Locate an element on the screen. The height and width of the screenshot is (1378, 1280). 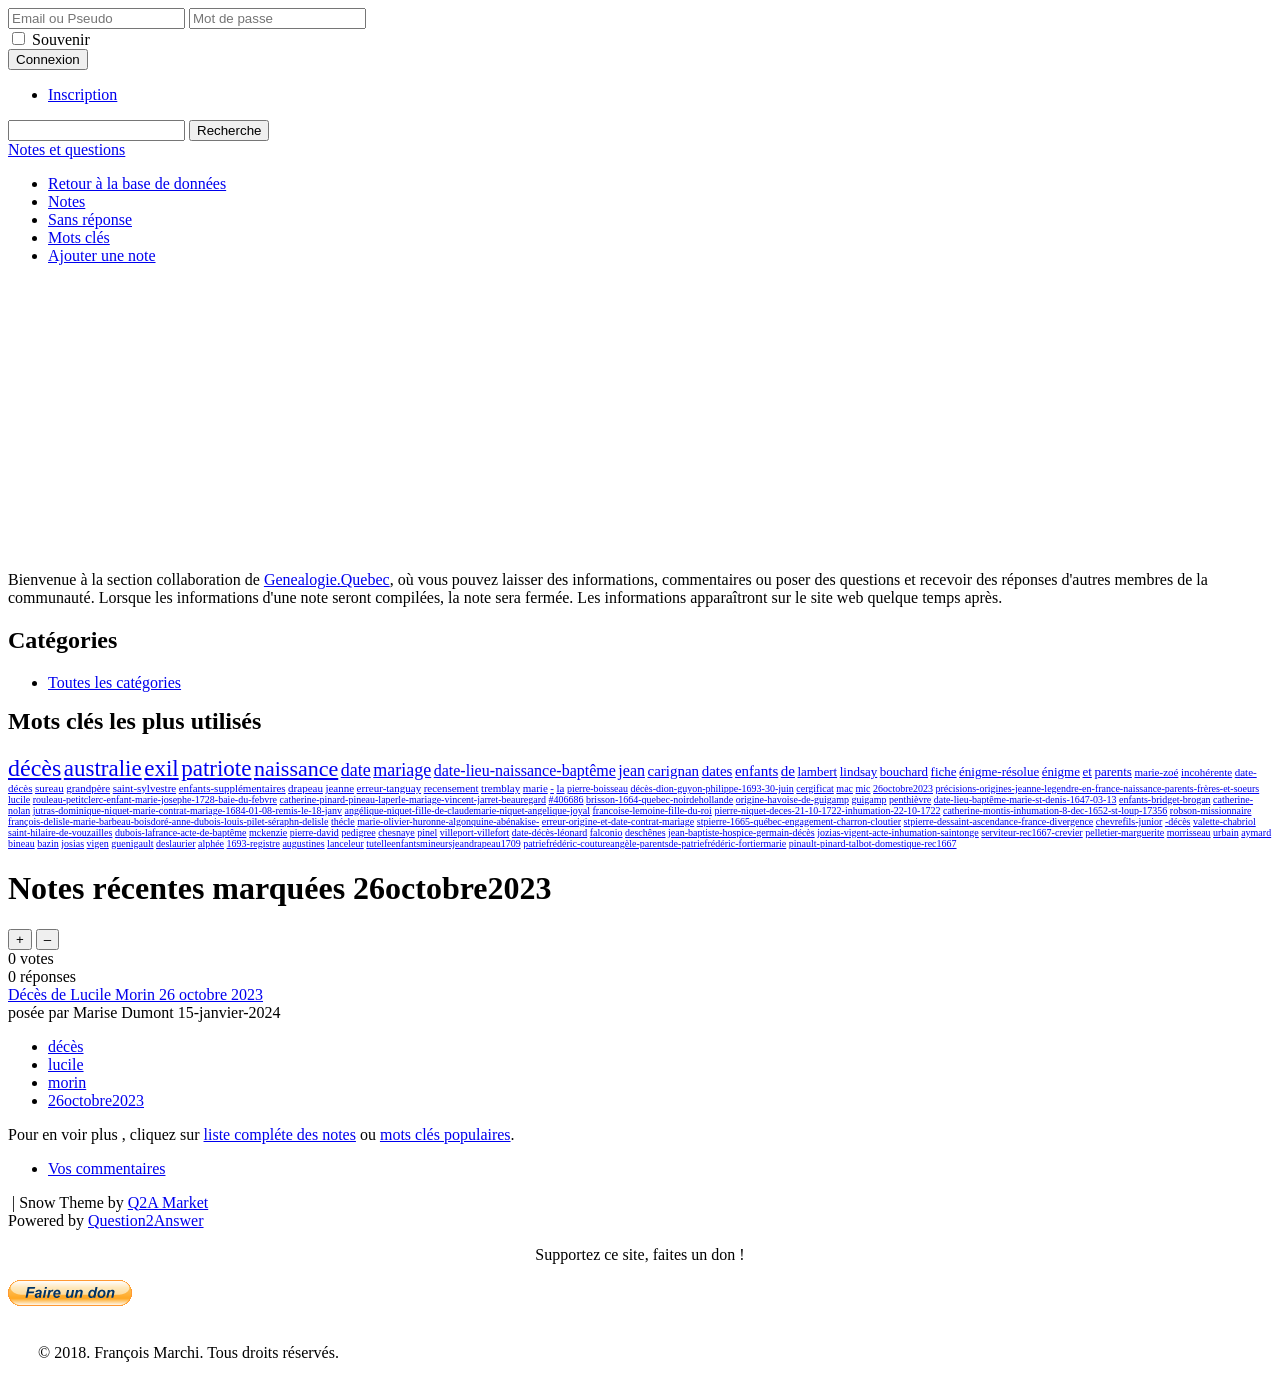
jozias-vigent-acte-inhumation-saintonge is located at coordinates (898, 832).